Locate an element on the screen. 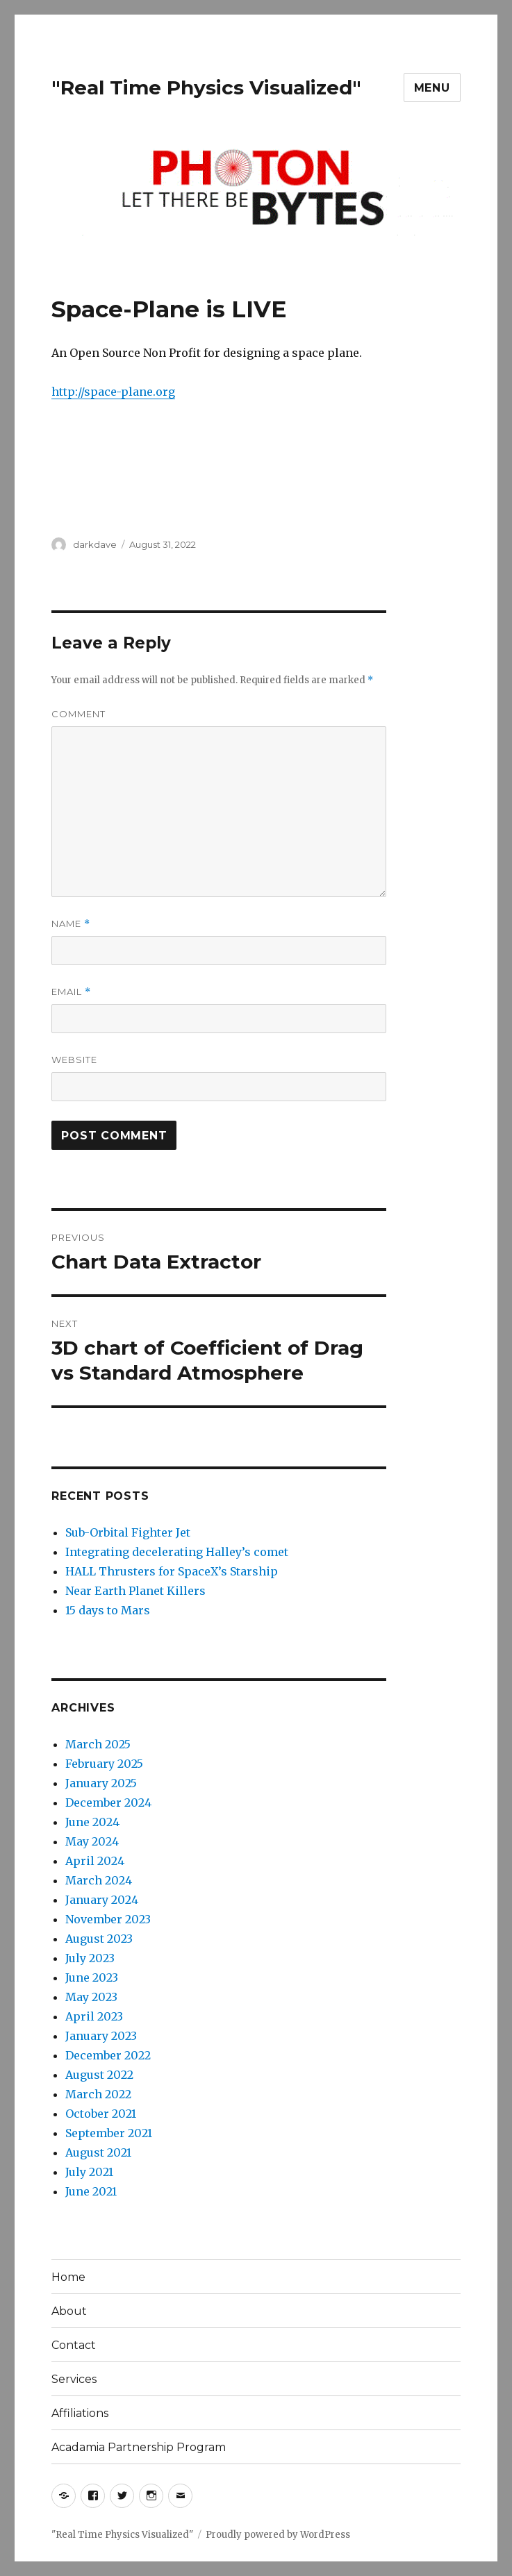  Near Earth Planet Killers is located at coordinates (135, 1591).